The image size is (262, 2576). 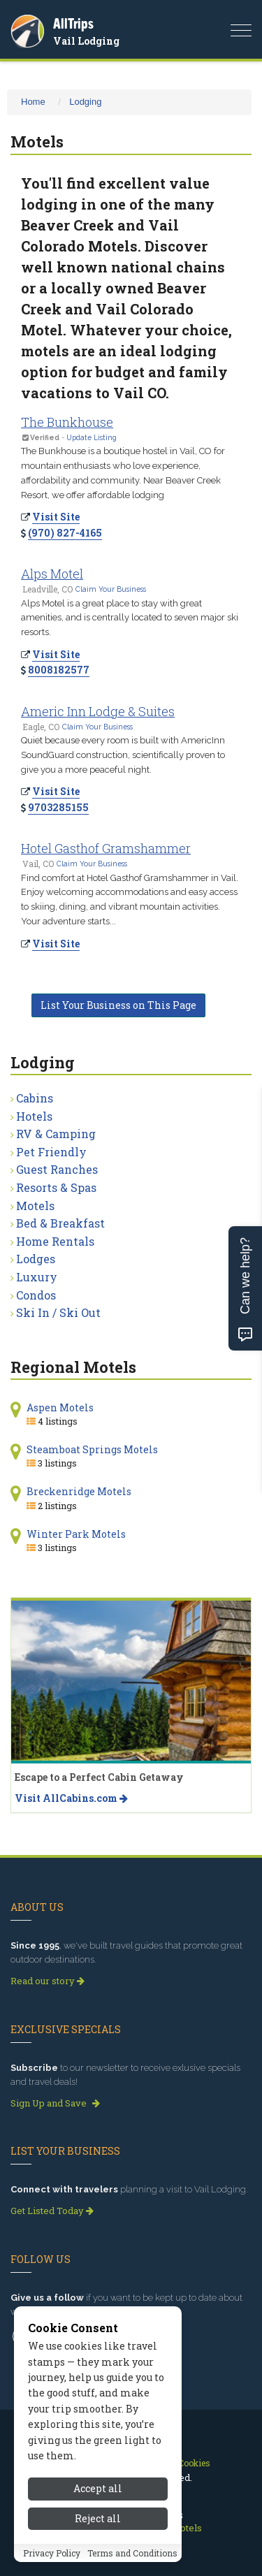 What do you see at coordinates (35, 1205) in the screenshot?
I see `Motels` at bounding box center [35, 1205].